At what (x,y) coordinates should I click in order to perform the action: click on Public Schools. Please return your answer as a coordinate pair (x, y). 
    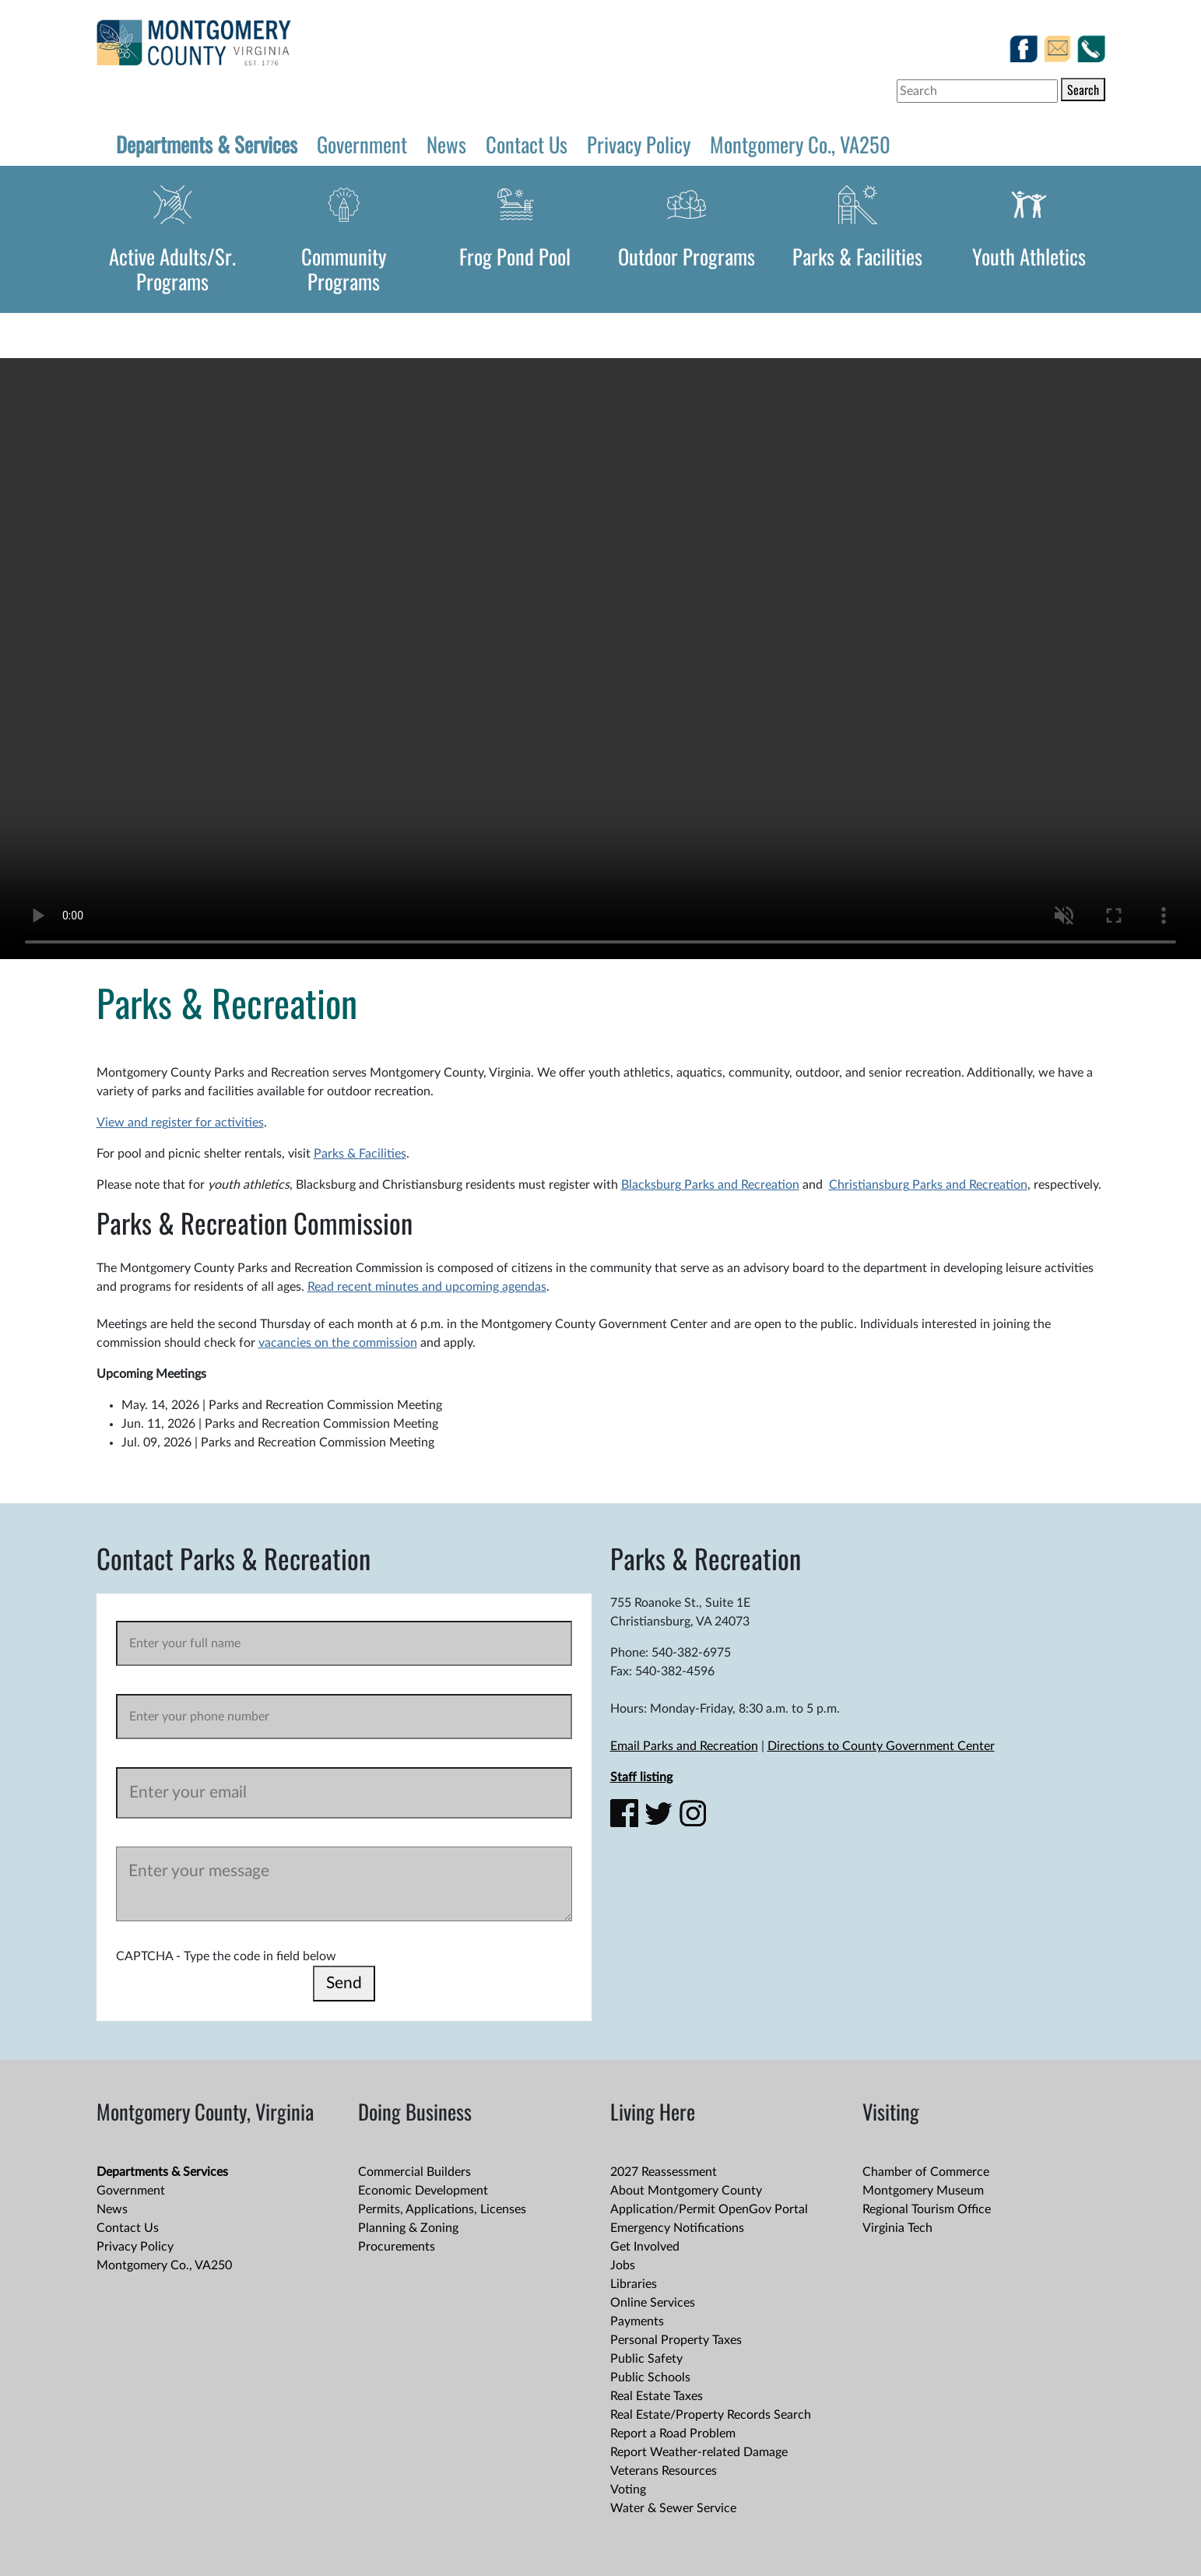
    Looking at the image, I should click on (650, 2377).